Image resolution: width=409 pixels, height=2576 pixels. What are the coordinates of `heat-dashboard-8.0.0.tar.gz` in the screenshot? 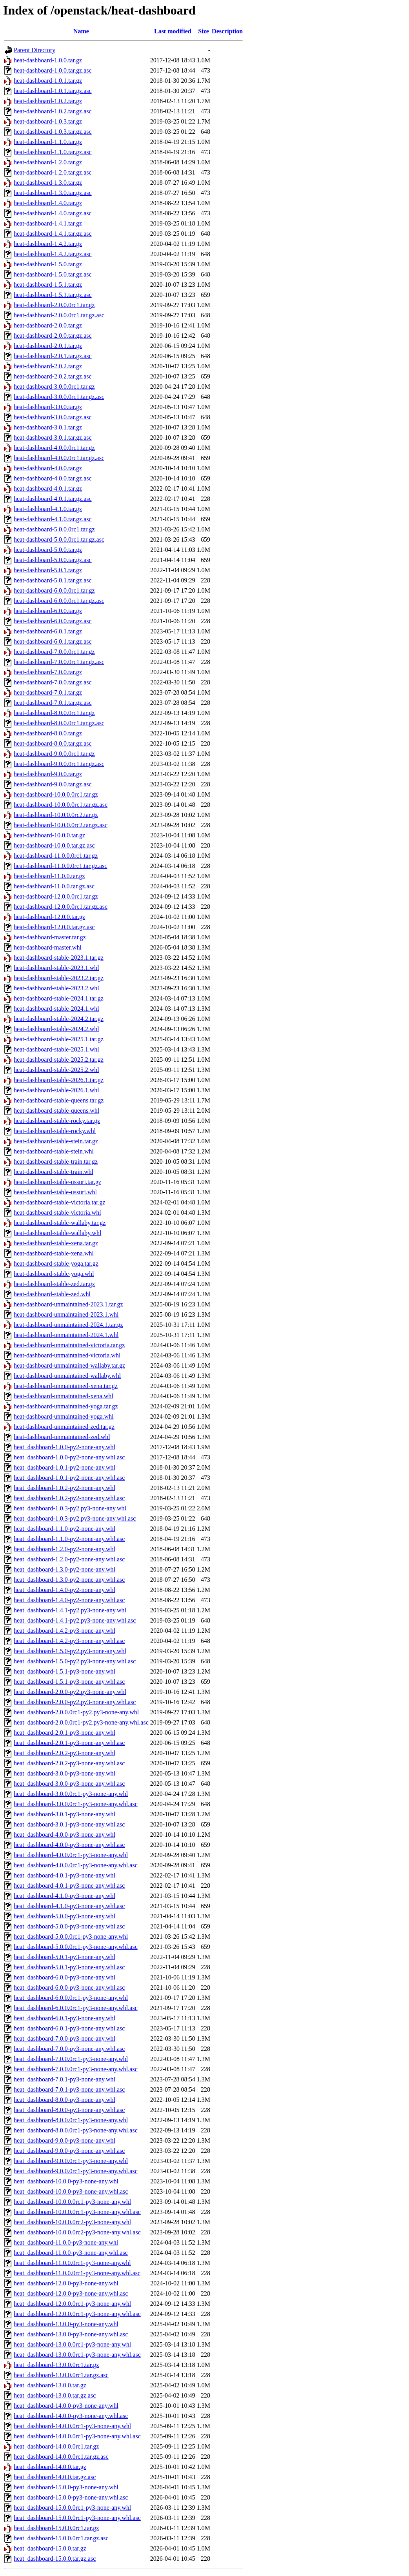 It's located at (48, 733).